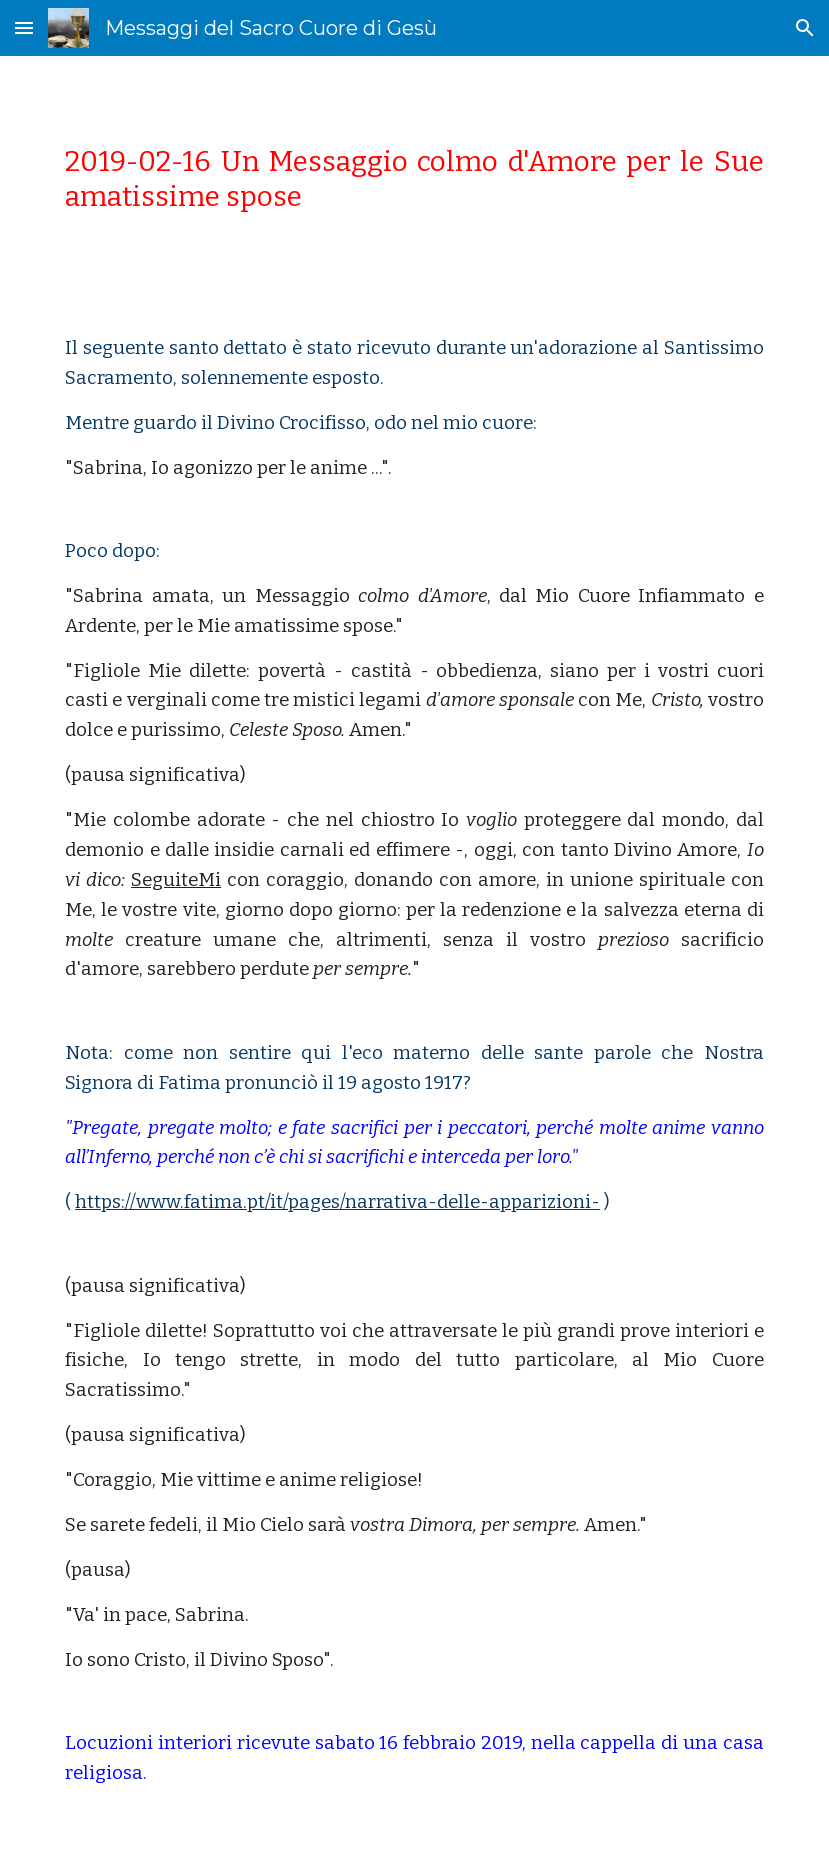 This screenshot has height=1874, width=829. I want to click on https://www.fatima.pt/it/pages/narrativa-delle-apparizioni-, so click(337, 1202).